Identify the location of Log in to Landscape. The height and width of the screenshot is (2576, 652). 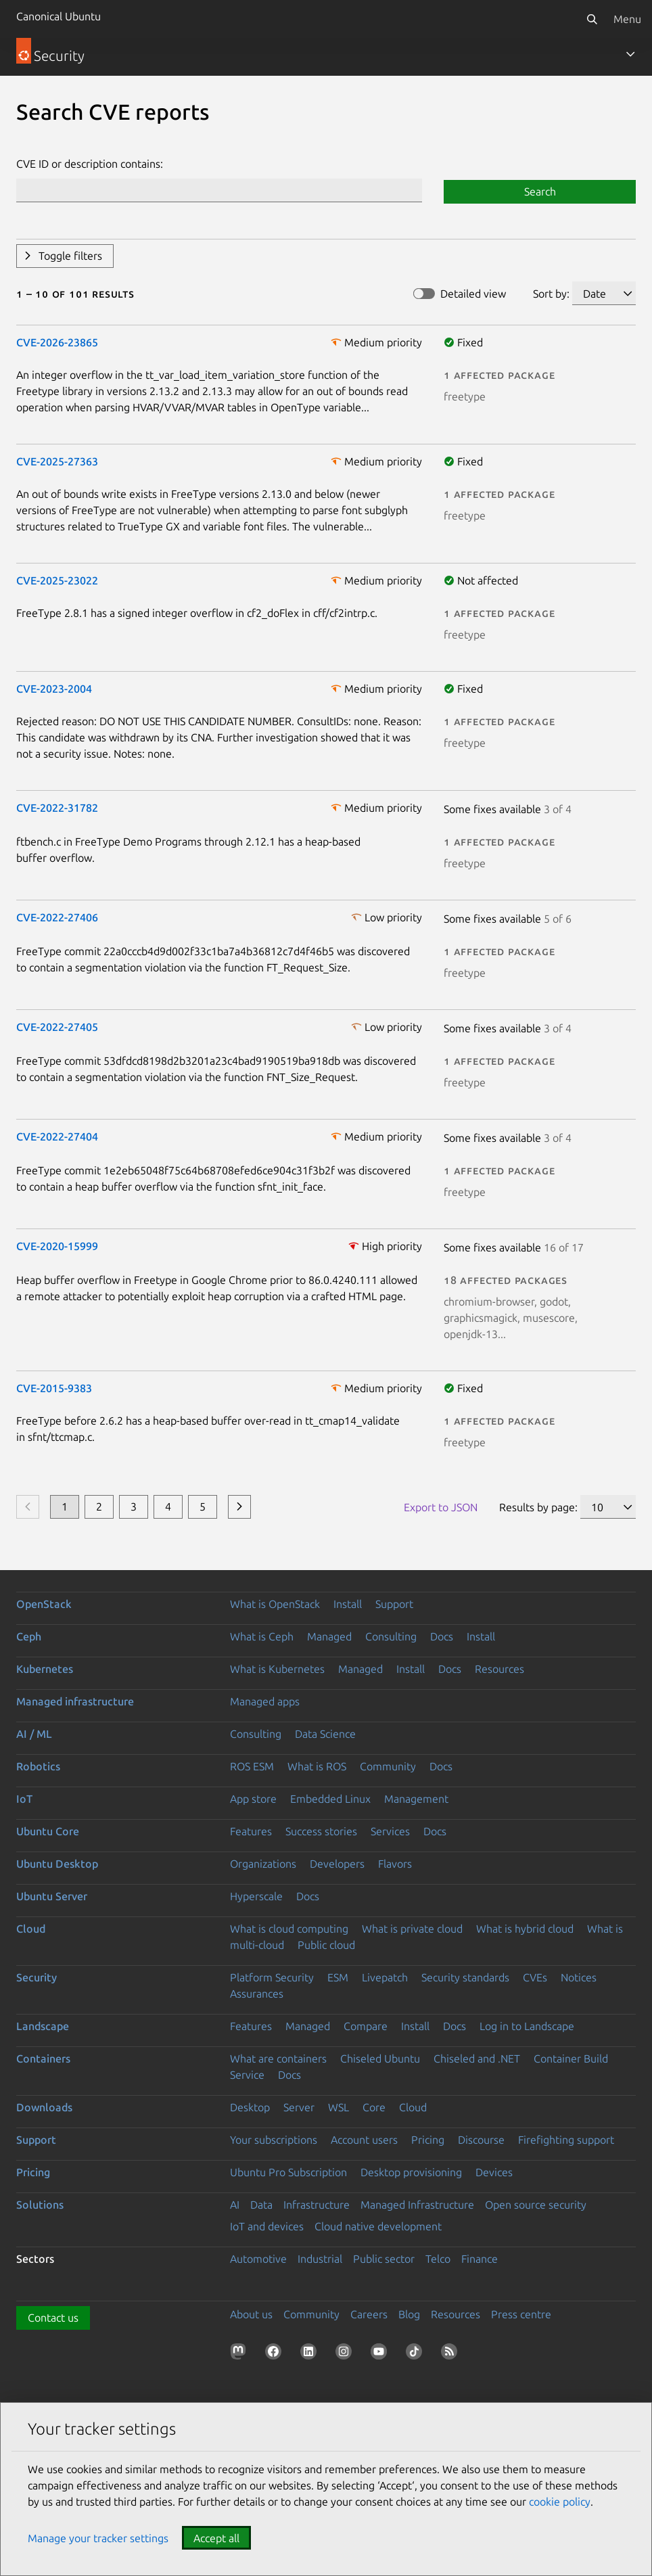
(527, 2026).